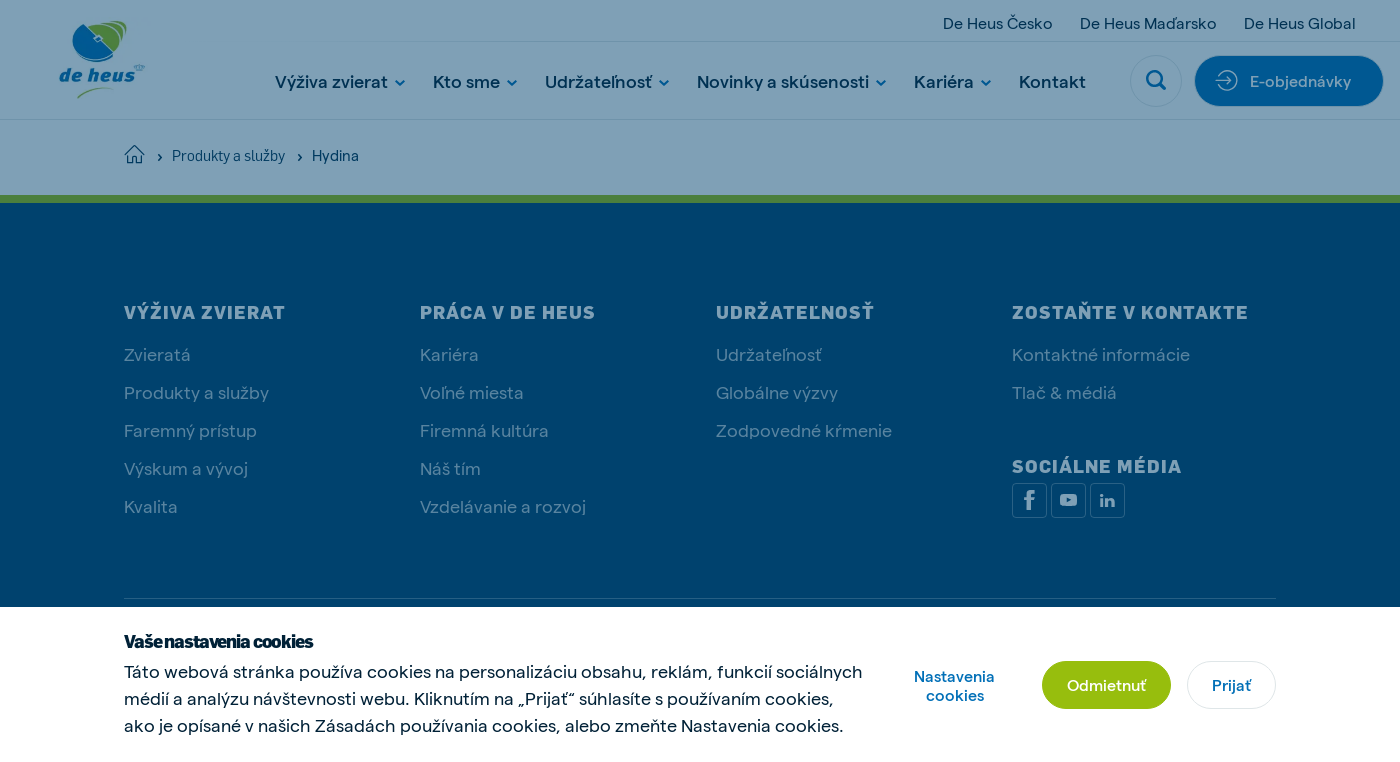  I want to click on Nastavenia cookies, so click(954, 685).